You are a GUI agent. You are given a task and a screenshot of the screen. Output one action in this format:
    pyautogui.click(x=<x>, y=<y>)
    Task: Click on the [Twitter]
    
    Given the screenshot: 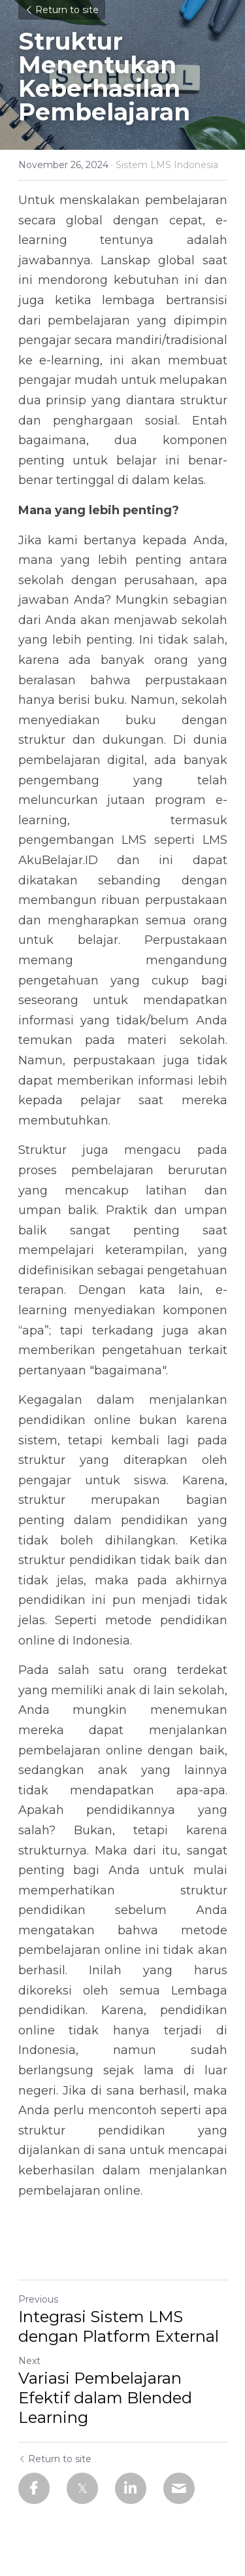 What is the action you would take?
    pyautogui.click(x=82, y=2488)
    